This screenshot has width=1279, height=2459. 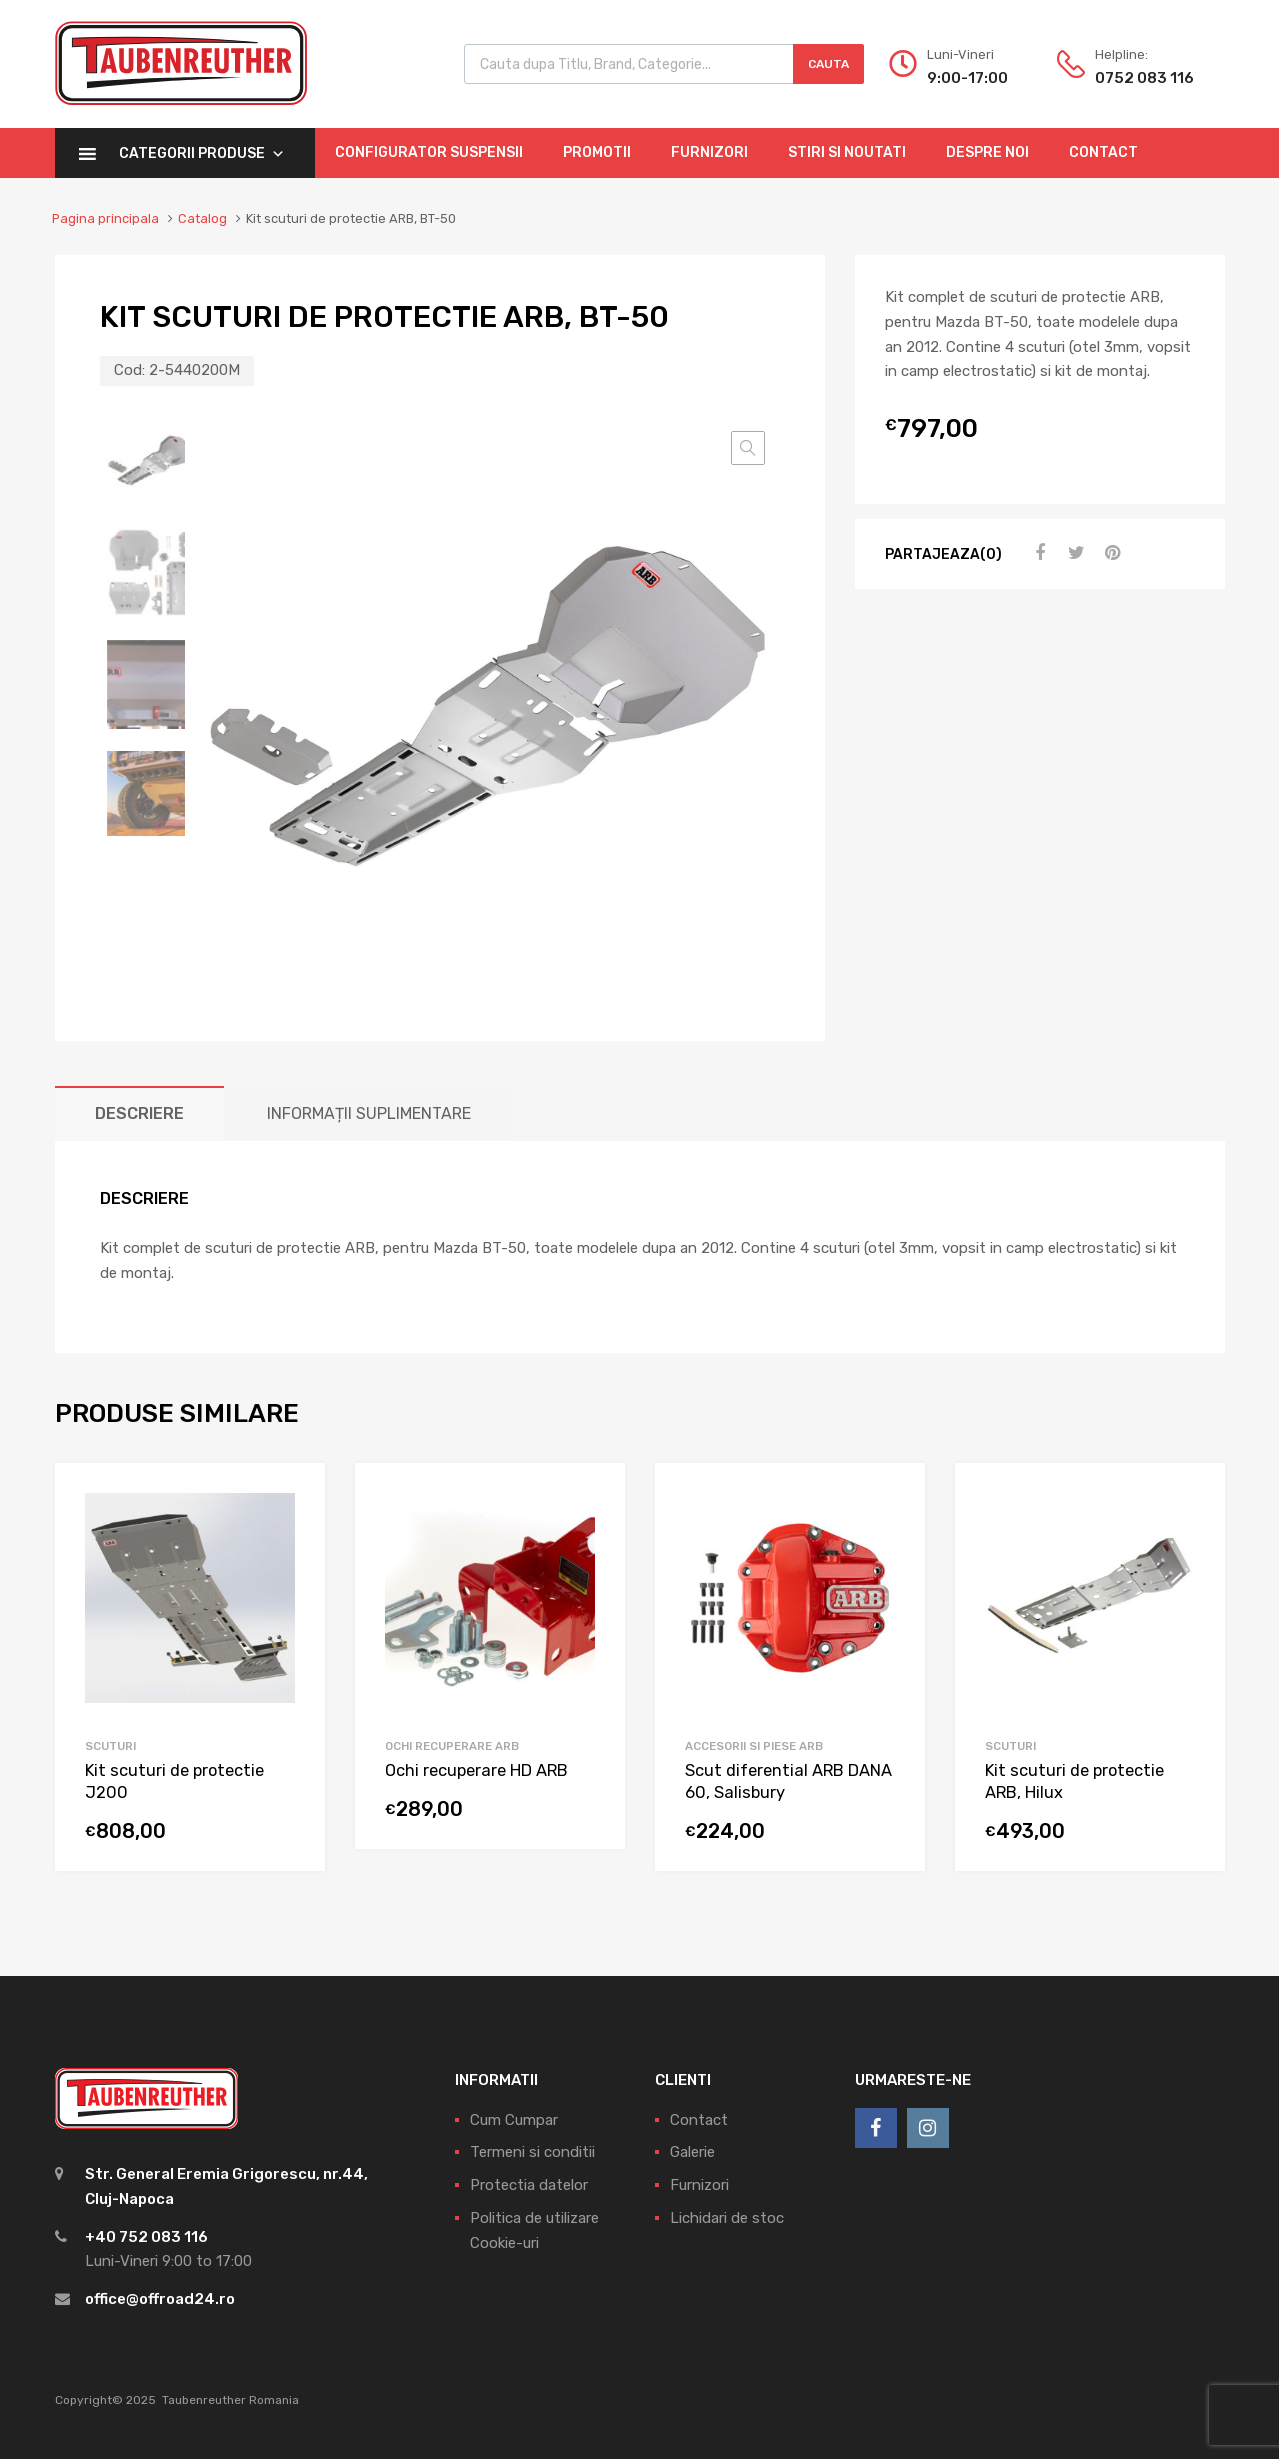 What do you see at coordinates (709, 152) in the screenshot?
I see `Furnizori` at bounding box center [709, 152].